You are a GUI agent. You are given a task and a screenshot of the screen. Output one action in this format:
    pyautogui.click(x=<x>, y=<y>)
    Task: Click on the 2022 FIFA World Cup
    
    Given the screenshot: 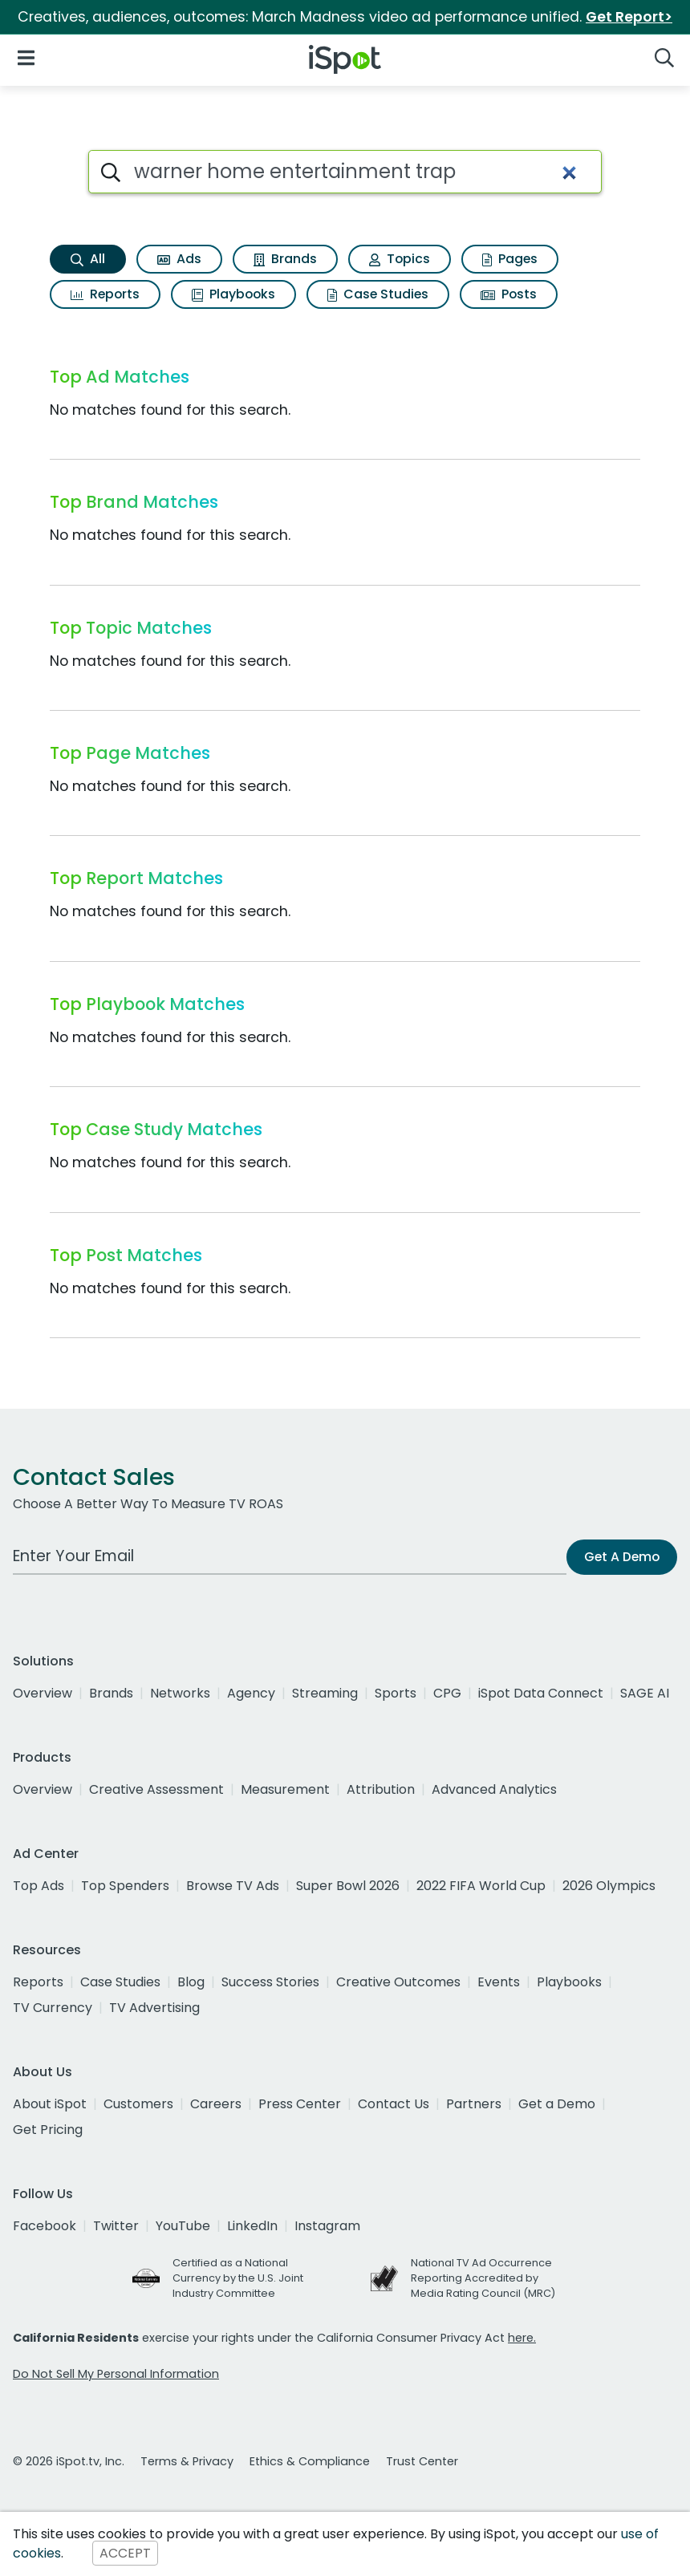 What is the action you would take?
    pyautogui.click(x=481, y=1885)
    